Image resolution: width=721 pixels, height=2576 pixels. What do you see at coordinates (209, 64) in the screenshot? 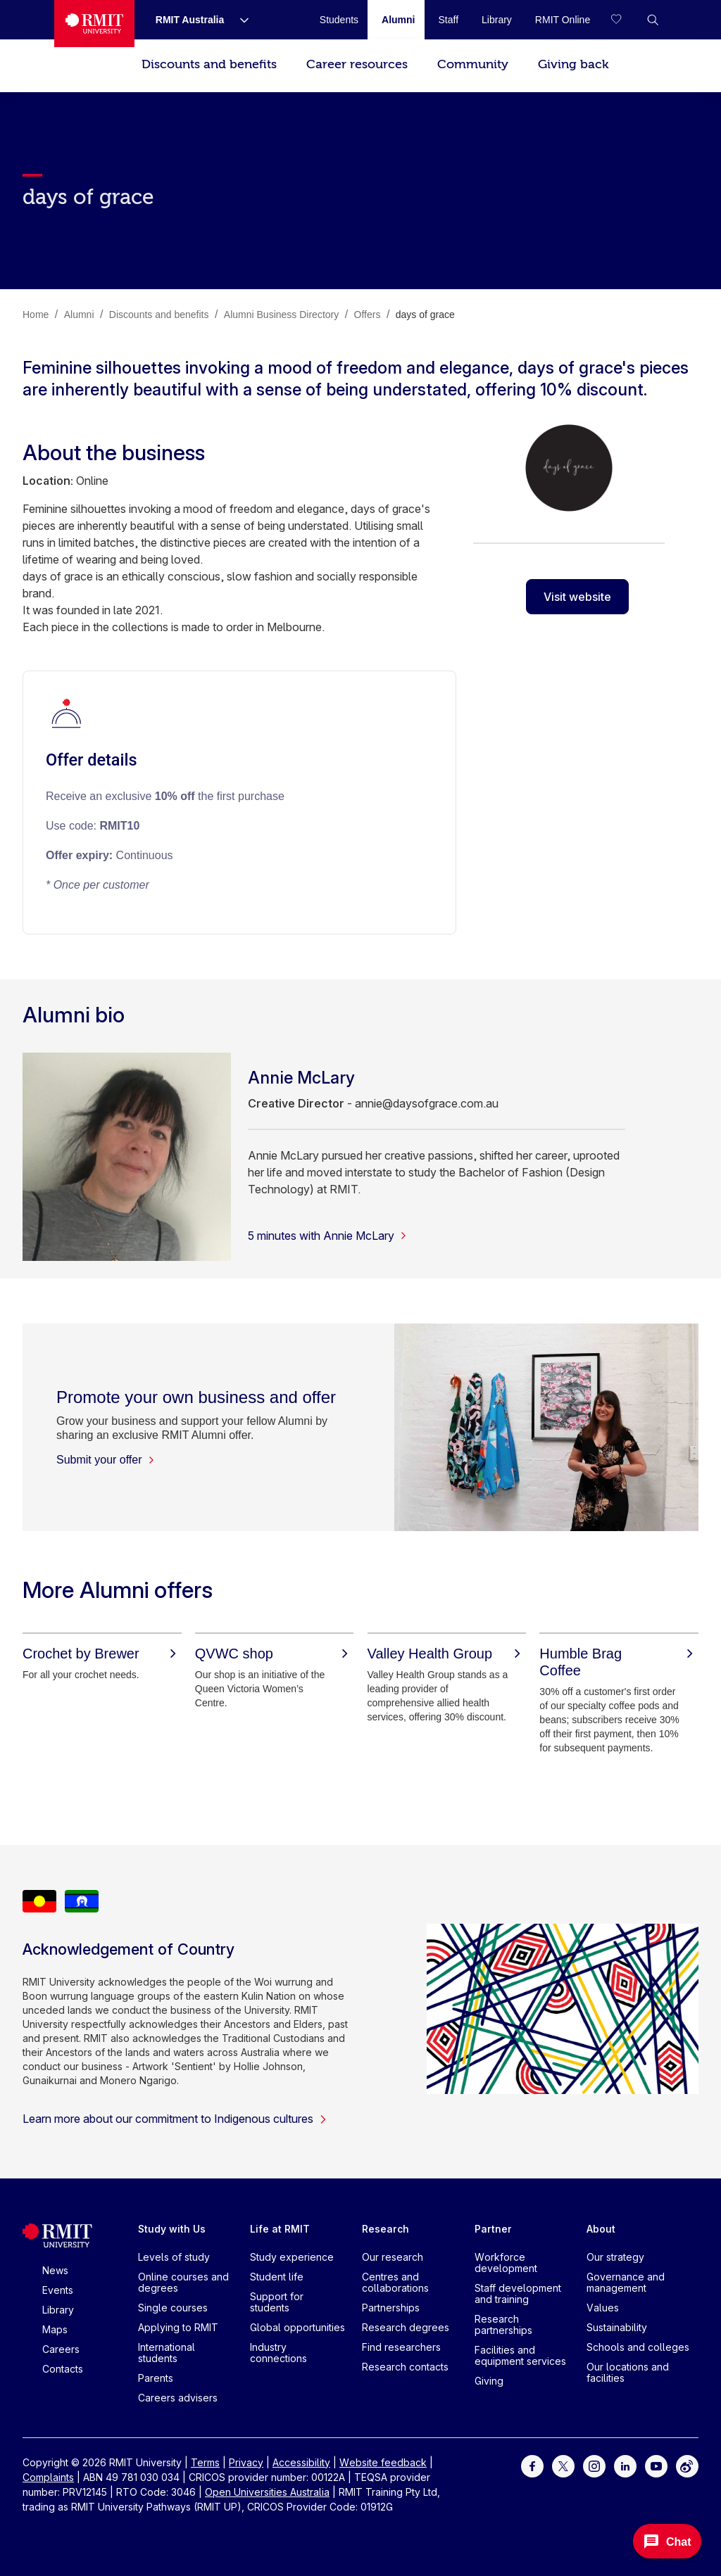
I see `Discounts and benefits` at bounding box center [209, 64].